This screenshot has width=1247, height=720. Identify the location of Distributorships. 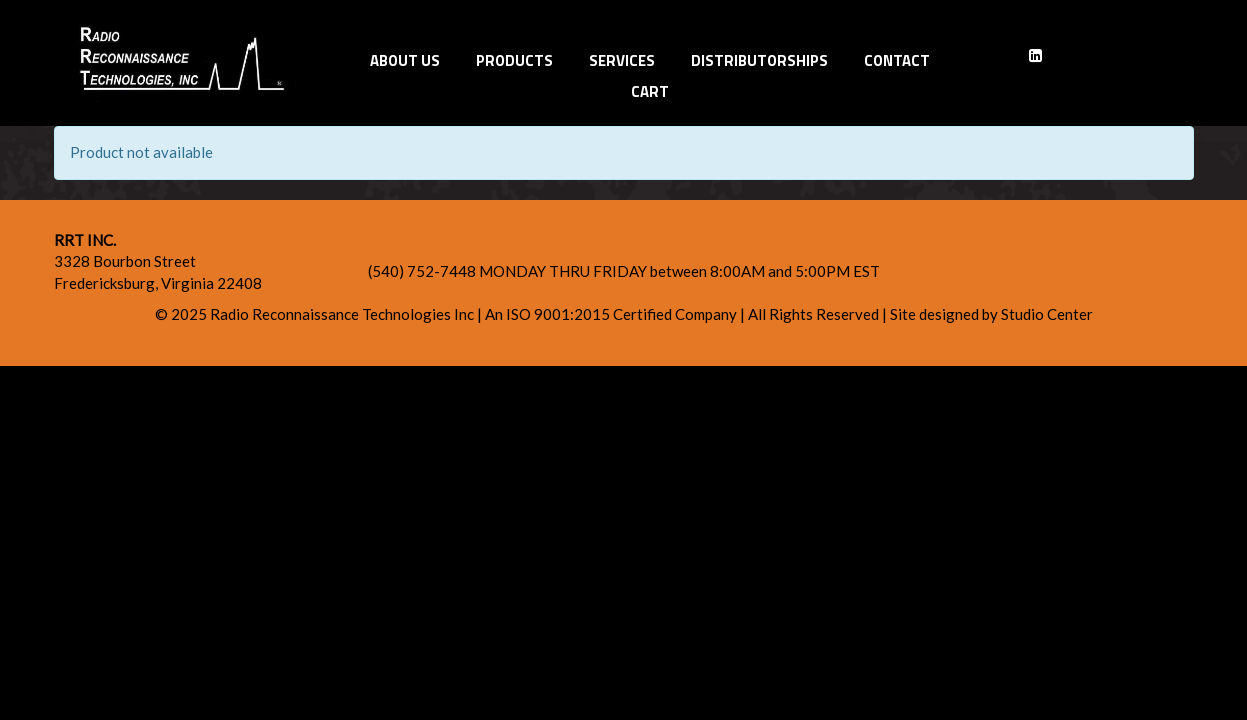
(759, 60).